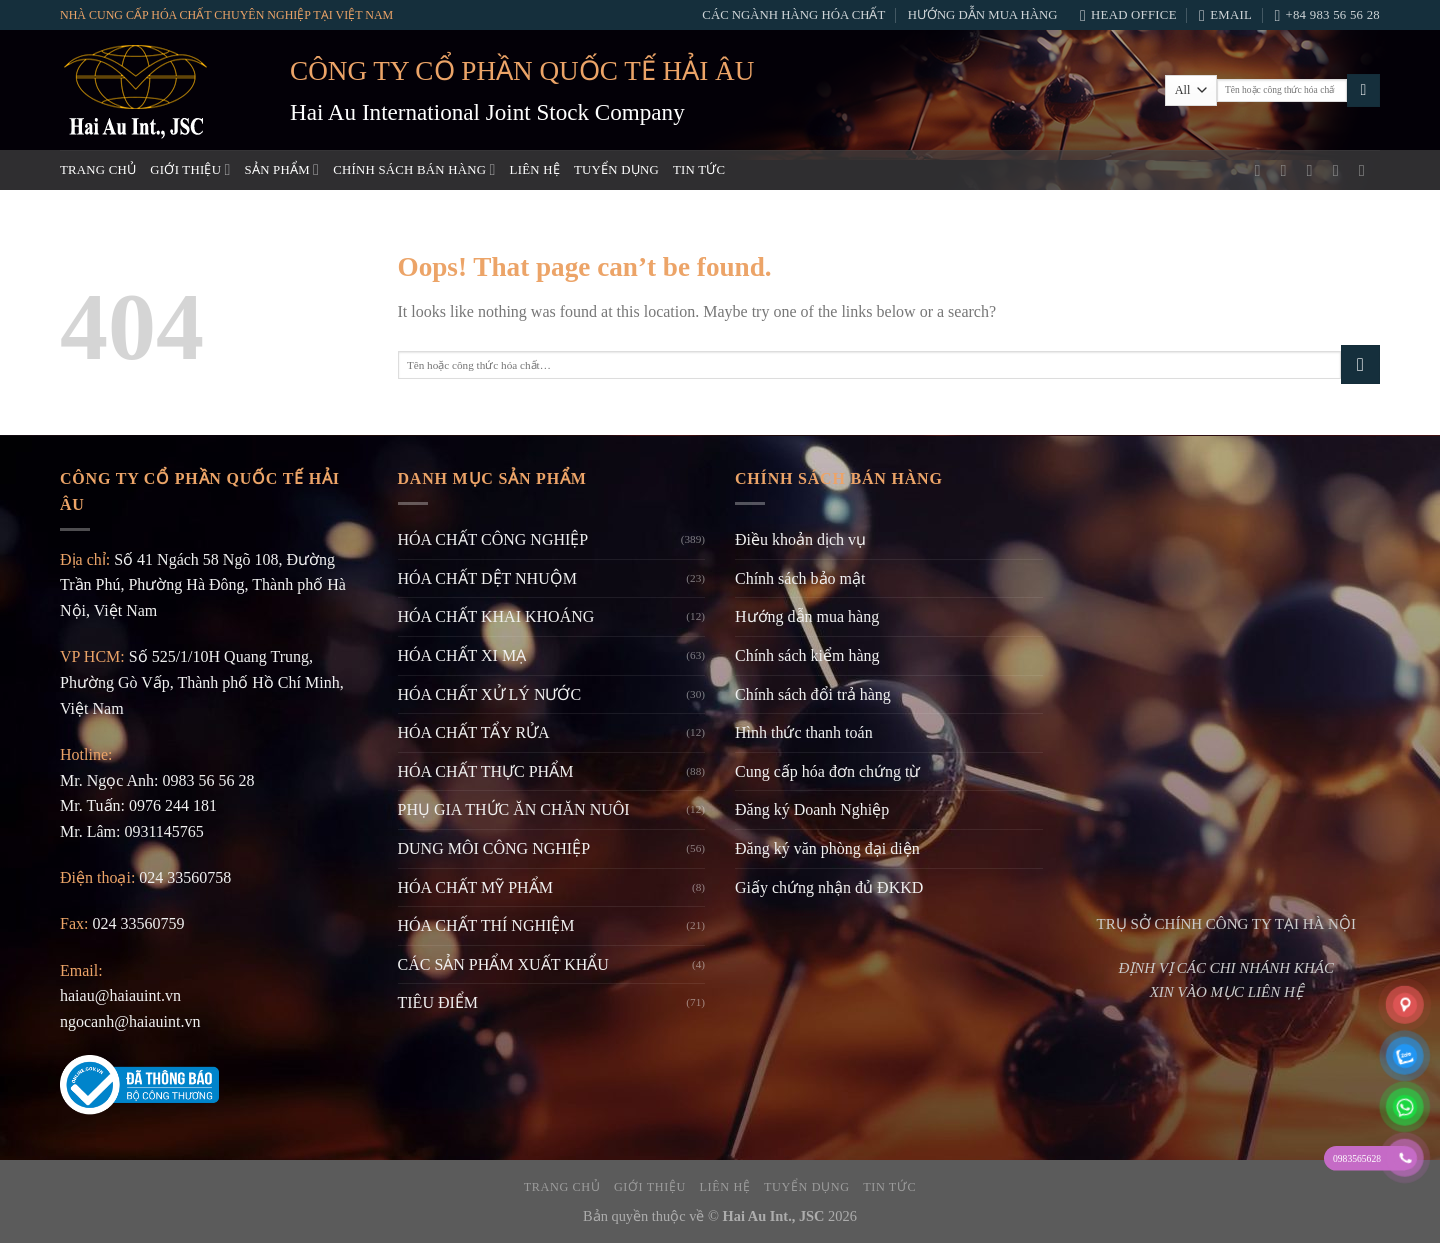 This screenshot has width=1440, height=1243. Describe the element at coordinates (793, 15) in the screenshot. I see `Các ngành hàng hóa chất` at that location.